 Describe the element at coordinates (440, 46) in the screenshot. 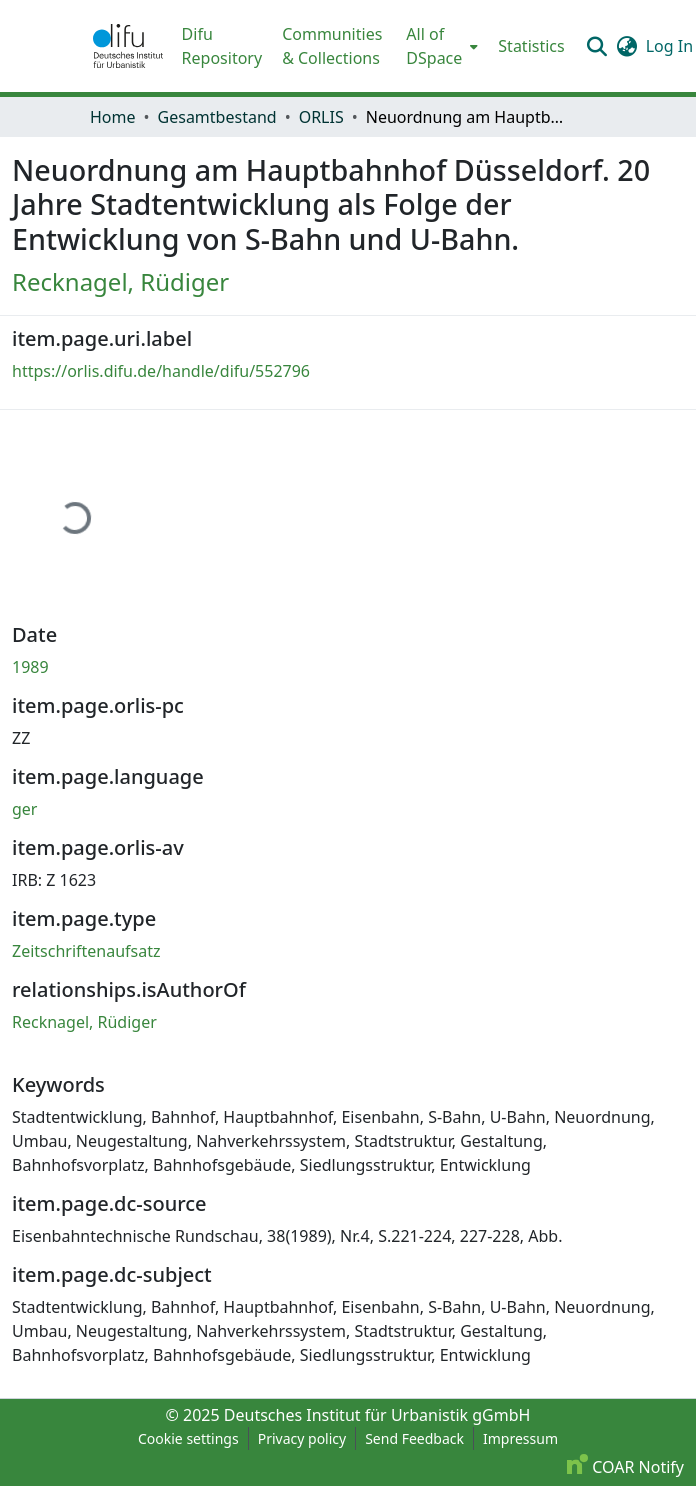

I see `[menuitem]` at that location.